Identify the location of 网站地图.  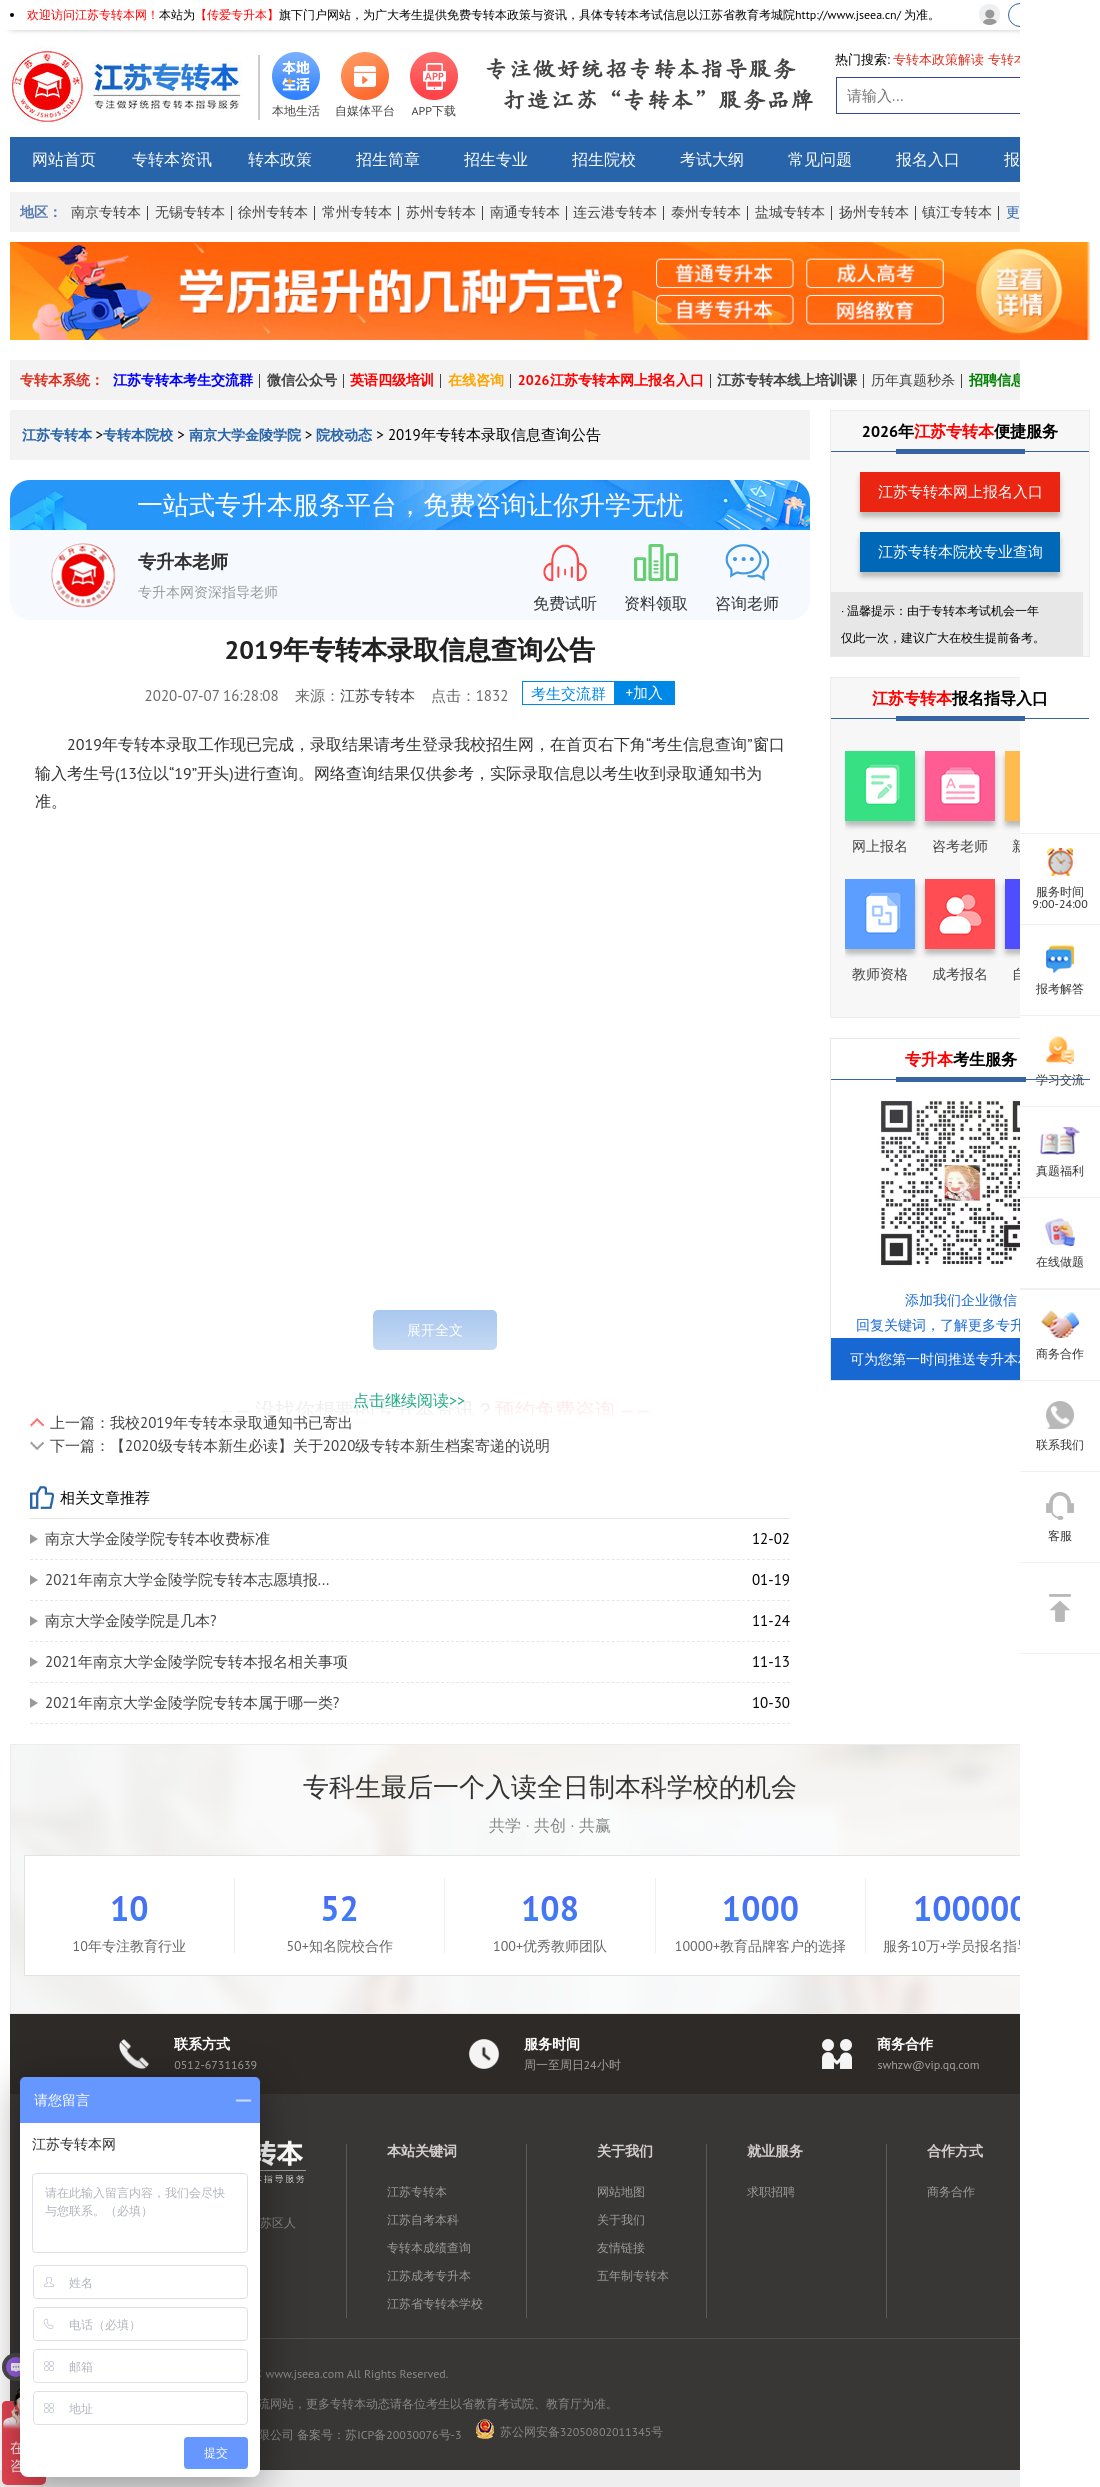
(621, 2191).